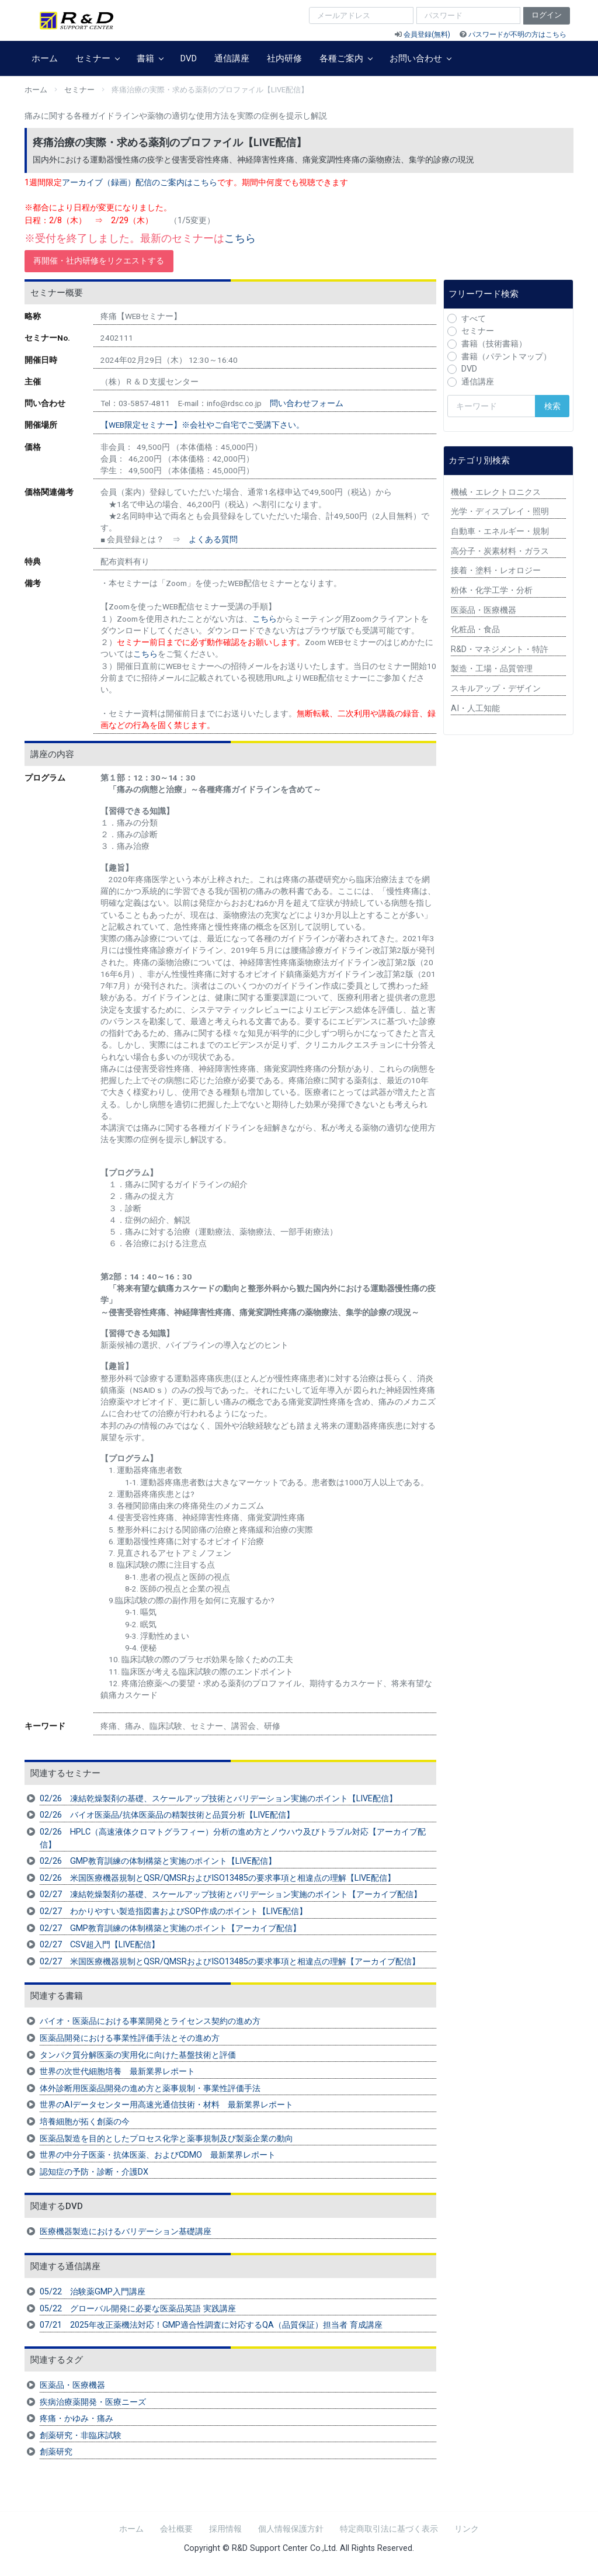 This screenshot has height=2576, width=598. What do you see at coordinates (225, 2529) in the screenshot?
I see `採用情報` at bounding box center [225, 2529].